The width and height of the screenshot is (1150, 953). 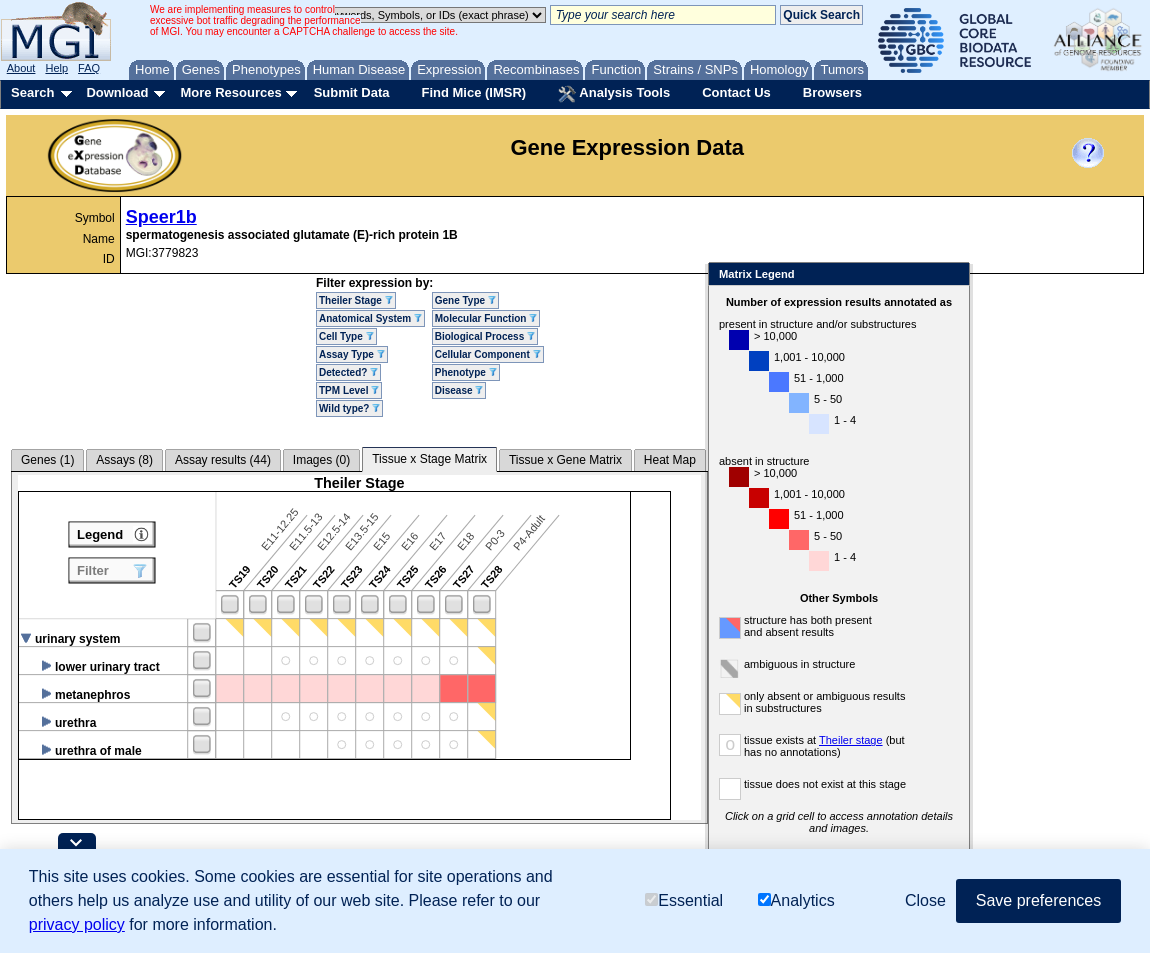 I want to click on About, so click(x=21, y=68).